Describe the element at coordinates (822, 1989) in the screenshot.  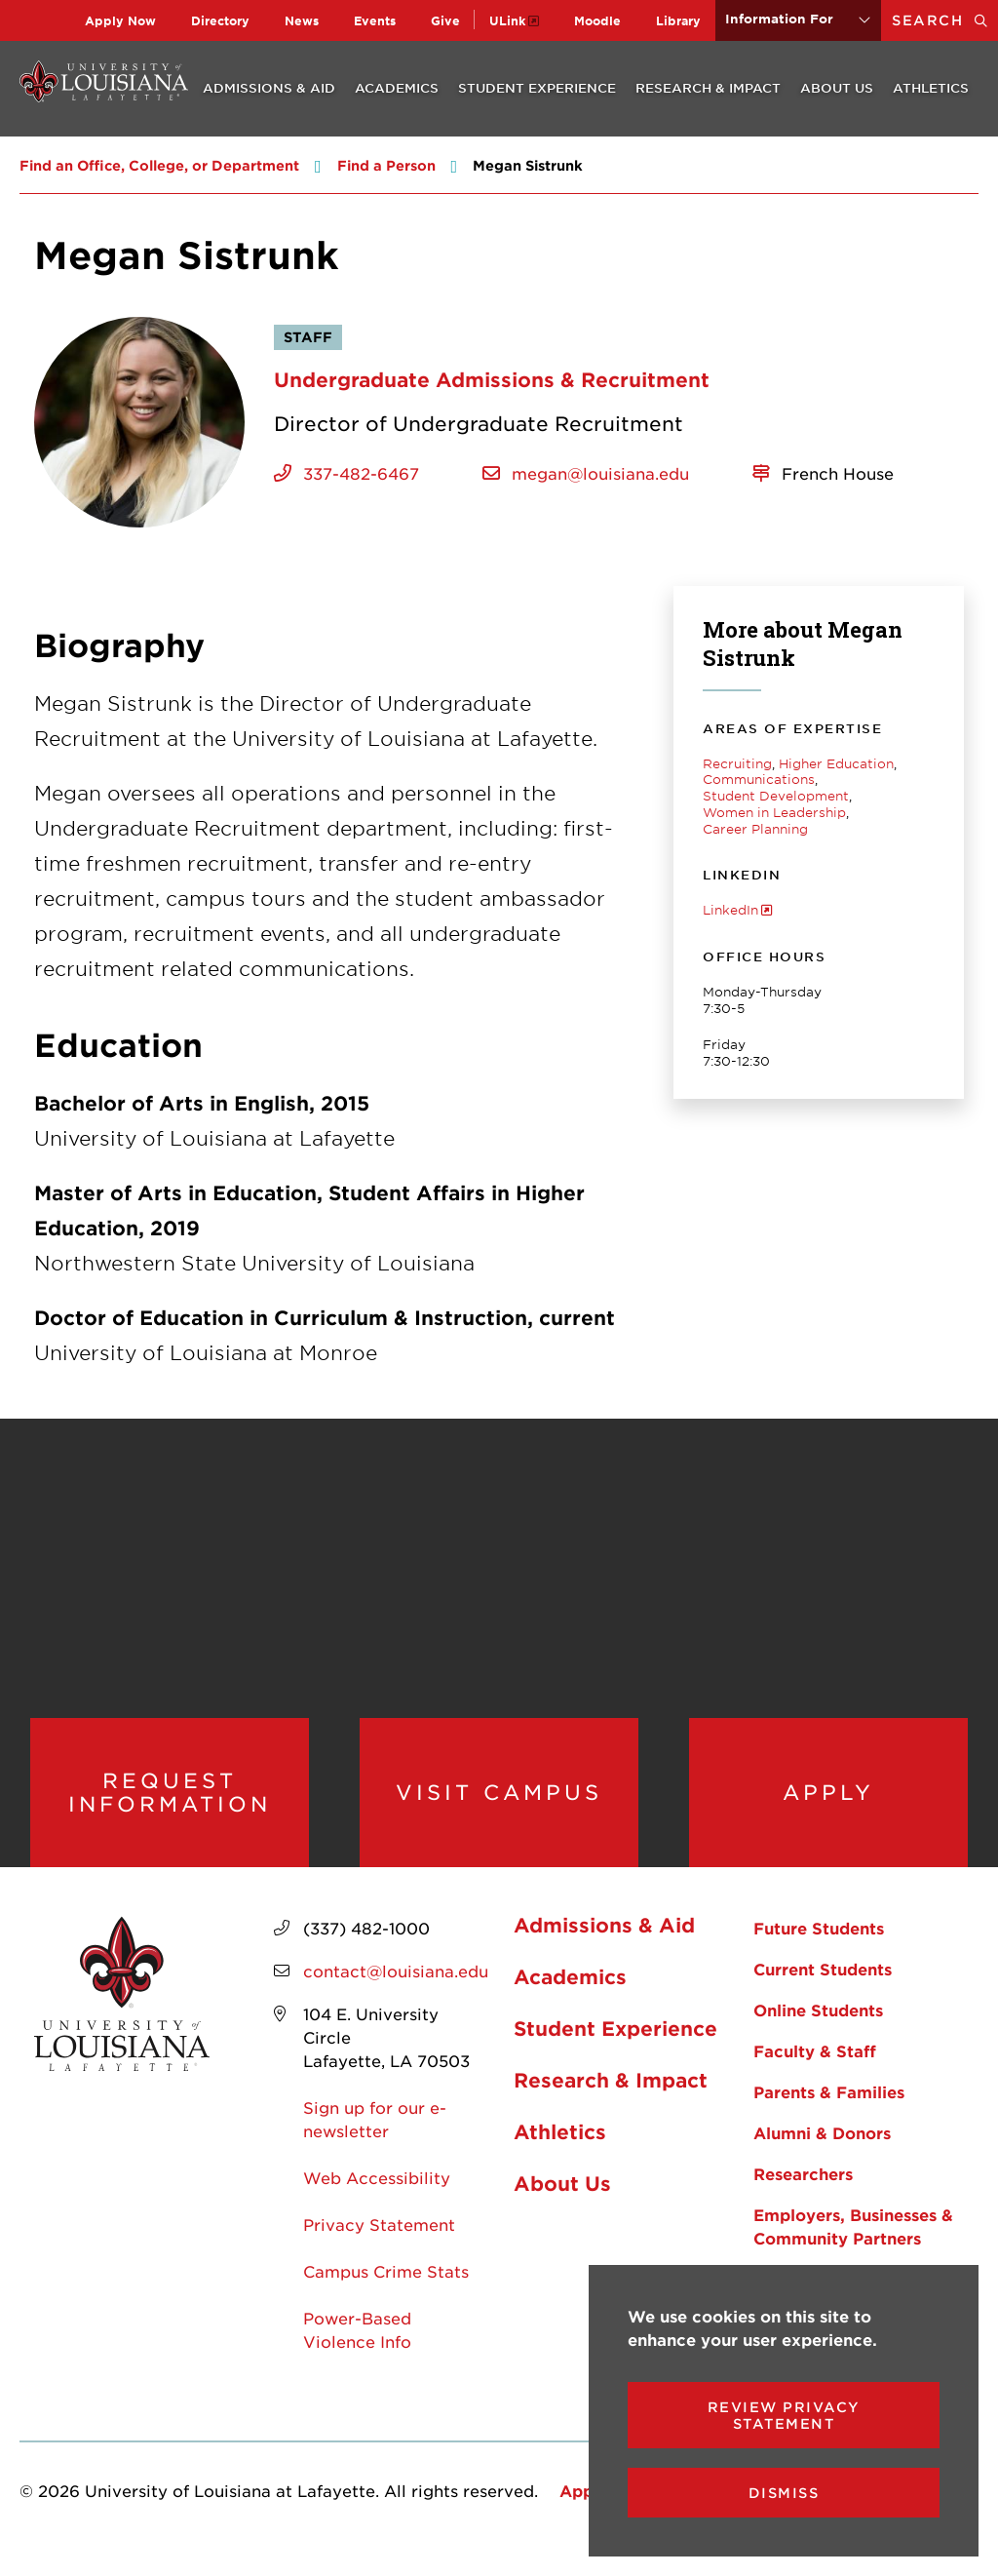
I see `Current Students` at that location.